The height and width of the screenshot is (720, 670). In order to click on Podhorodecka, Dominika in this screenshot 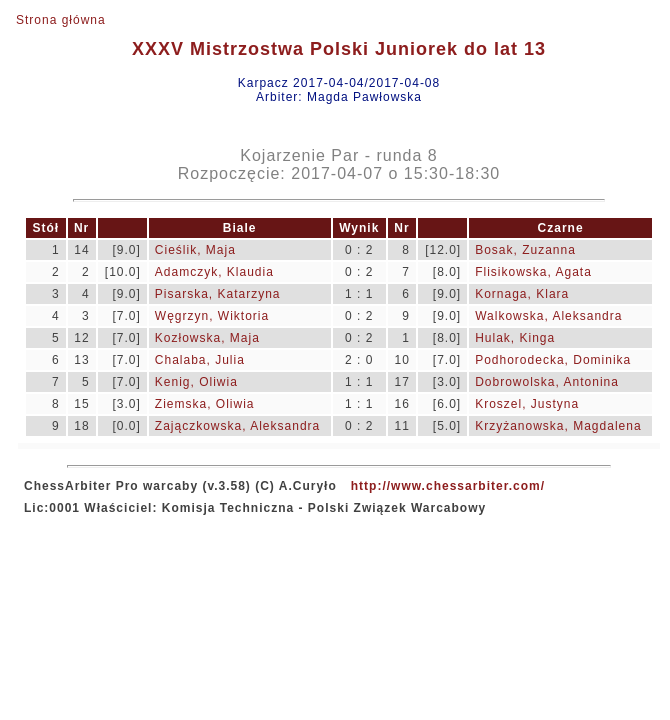, I will do `click(553, 360)`.